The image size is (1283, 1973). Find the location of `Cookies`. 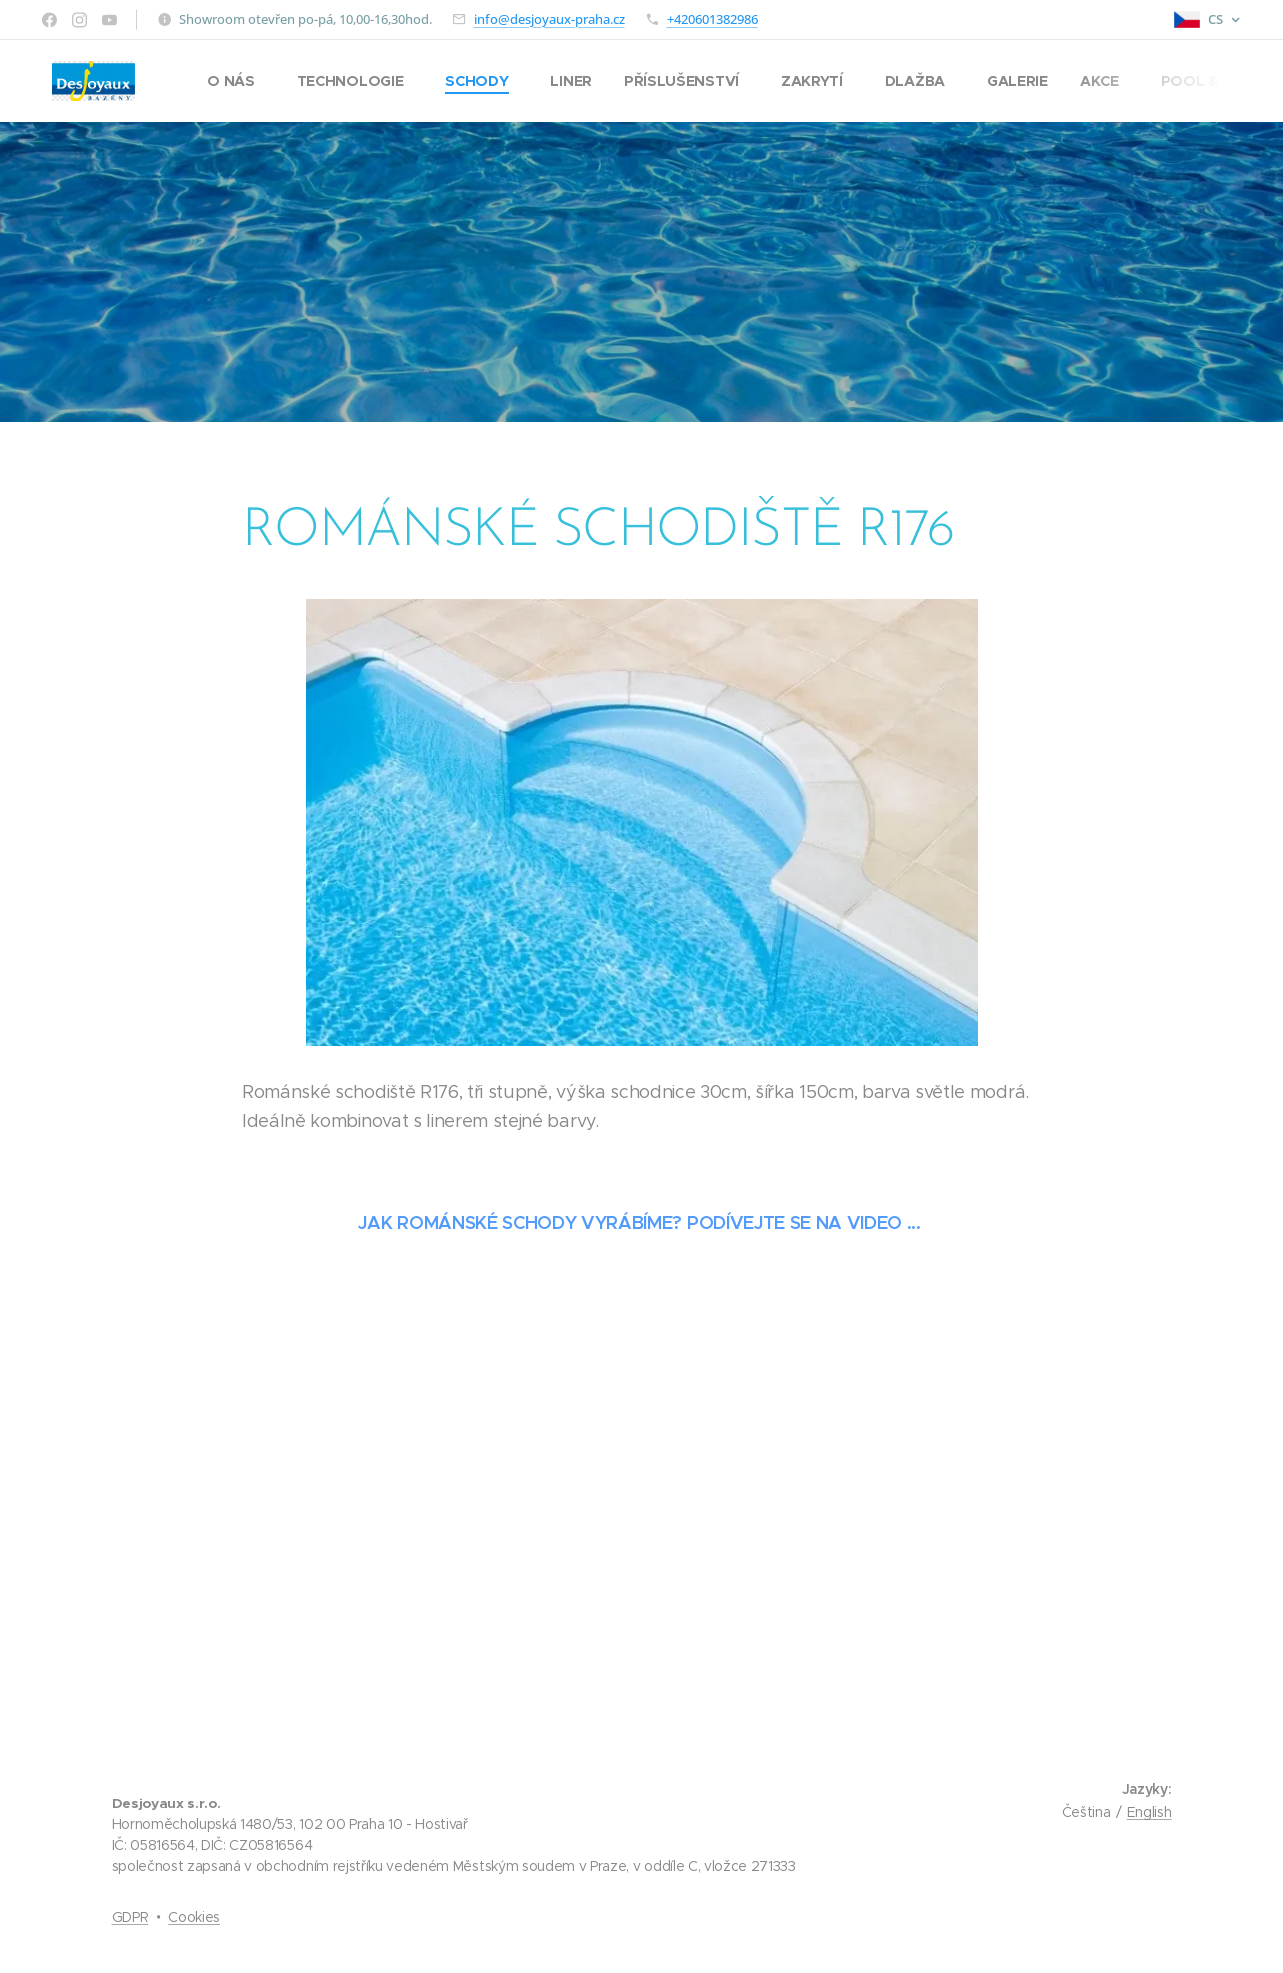

Cookies is located at coordinates (194, 1917).